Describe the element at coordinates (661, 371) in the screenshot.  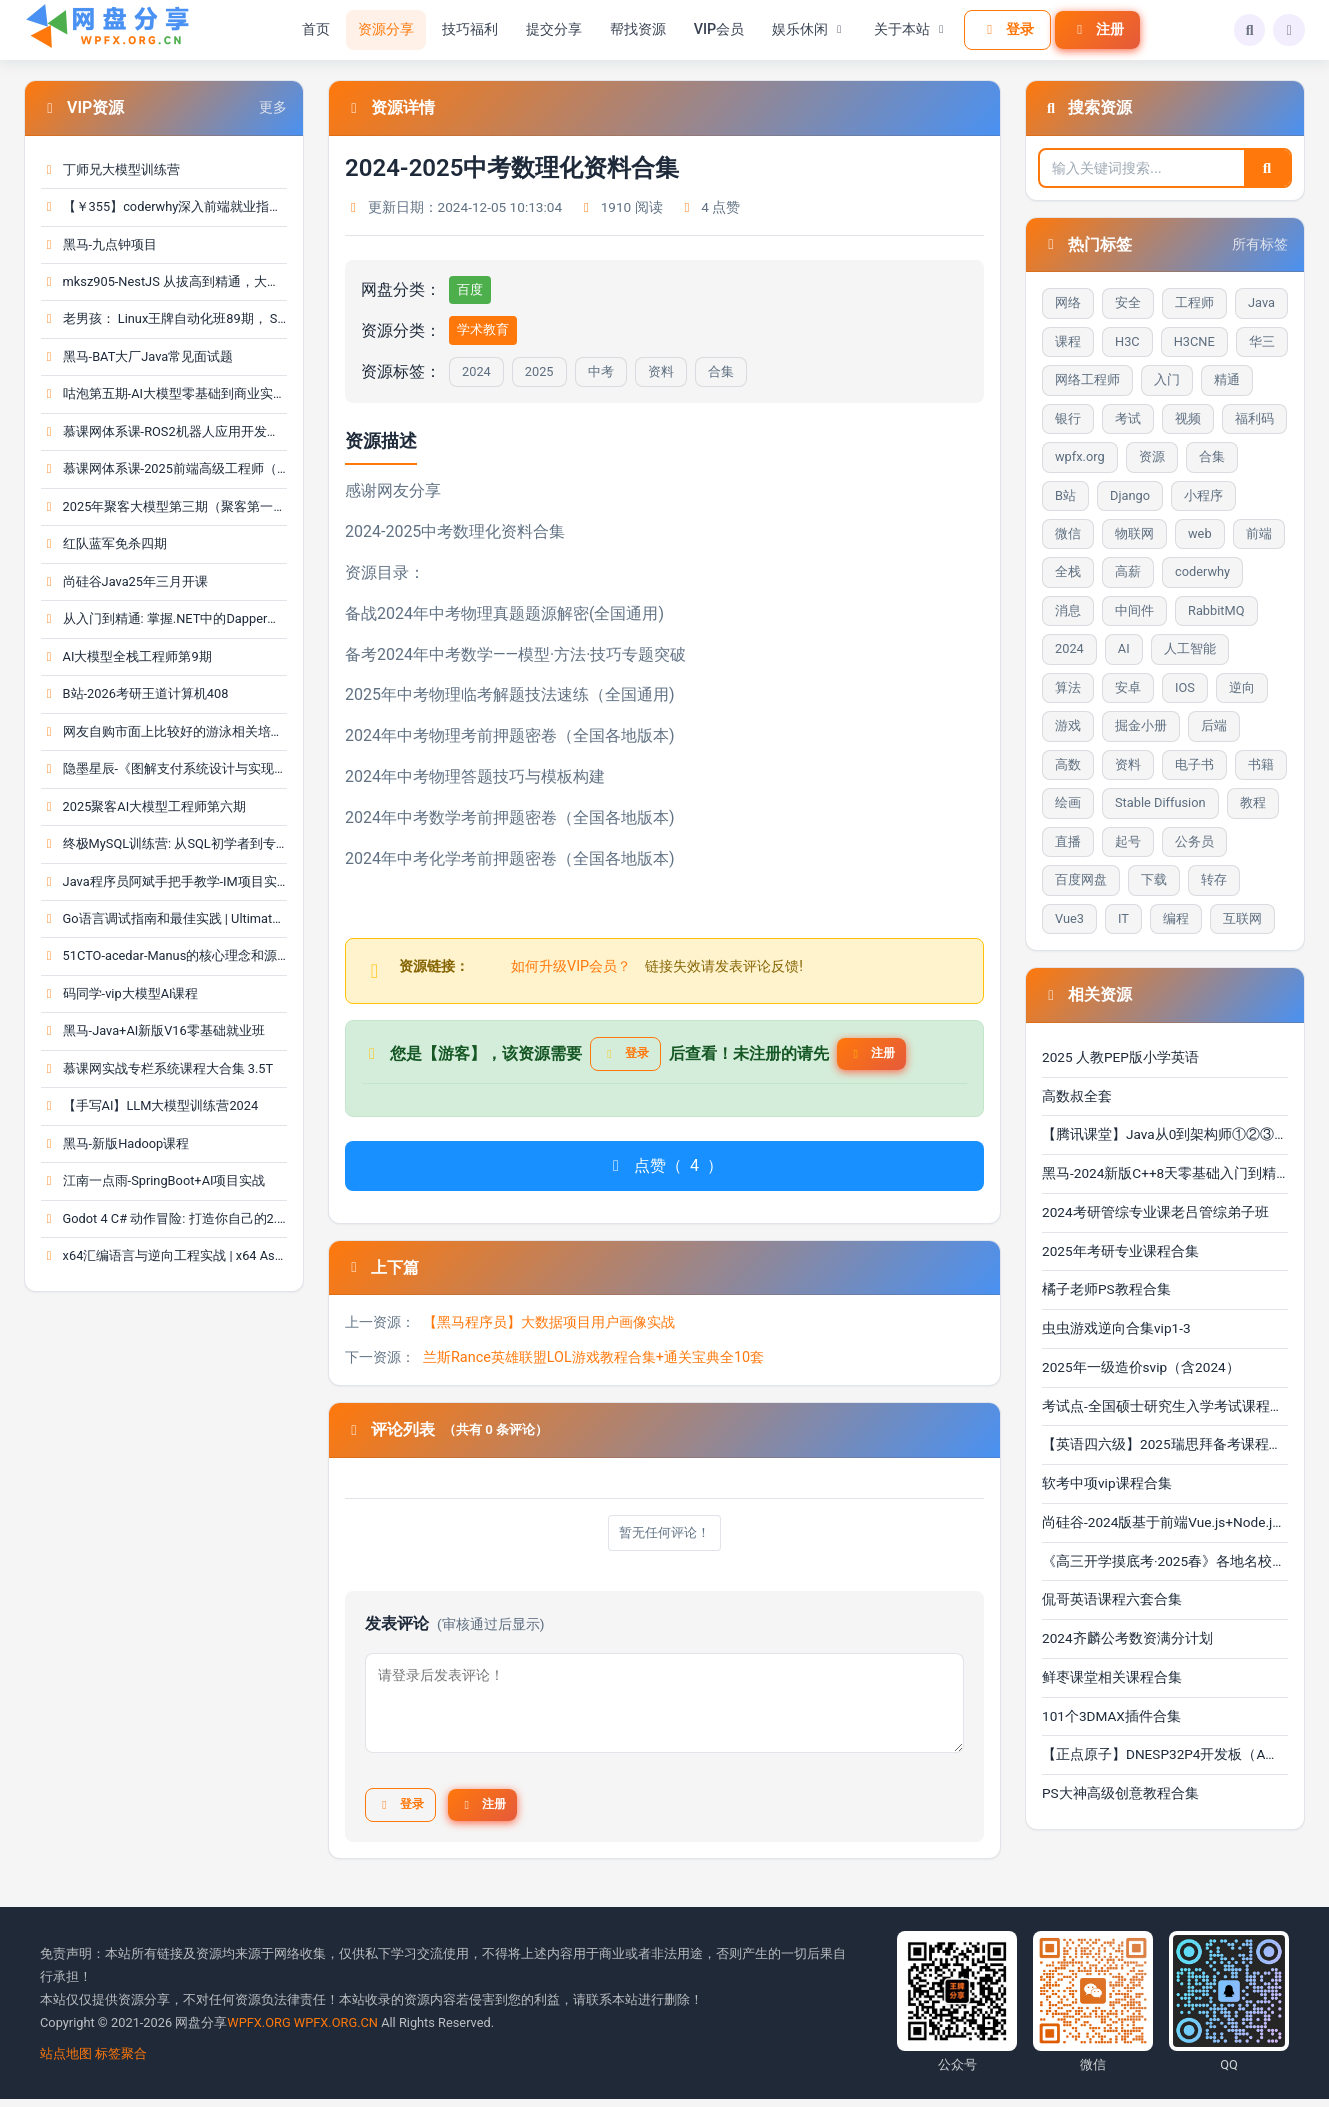
I see `资料` at that location.